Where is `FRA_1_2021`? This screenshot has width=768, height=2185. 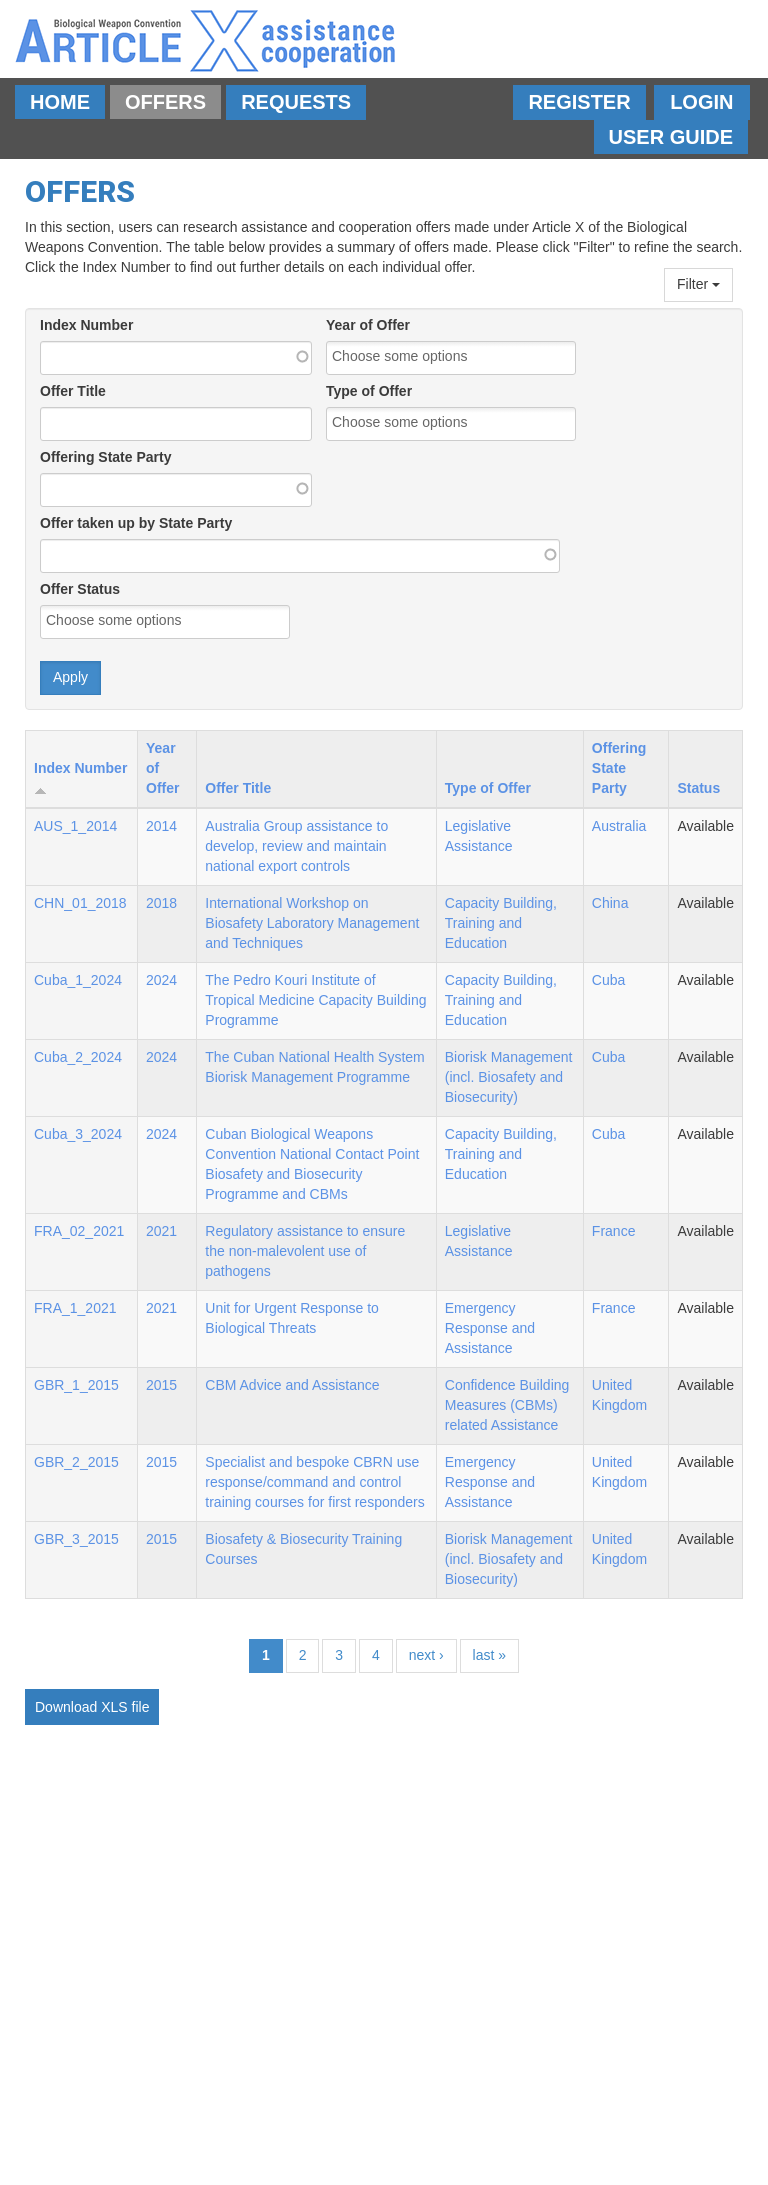
FRA_1_2021 is located at coordinates (75, 1308).